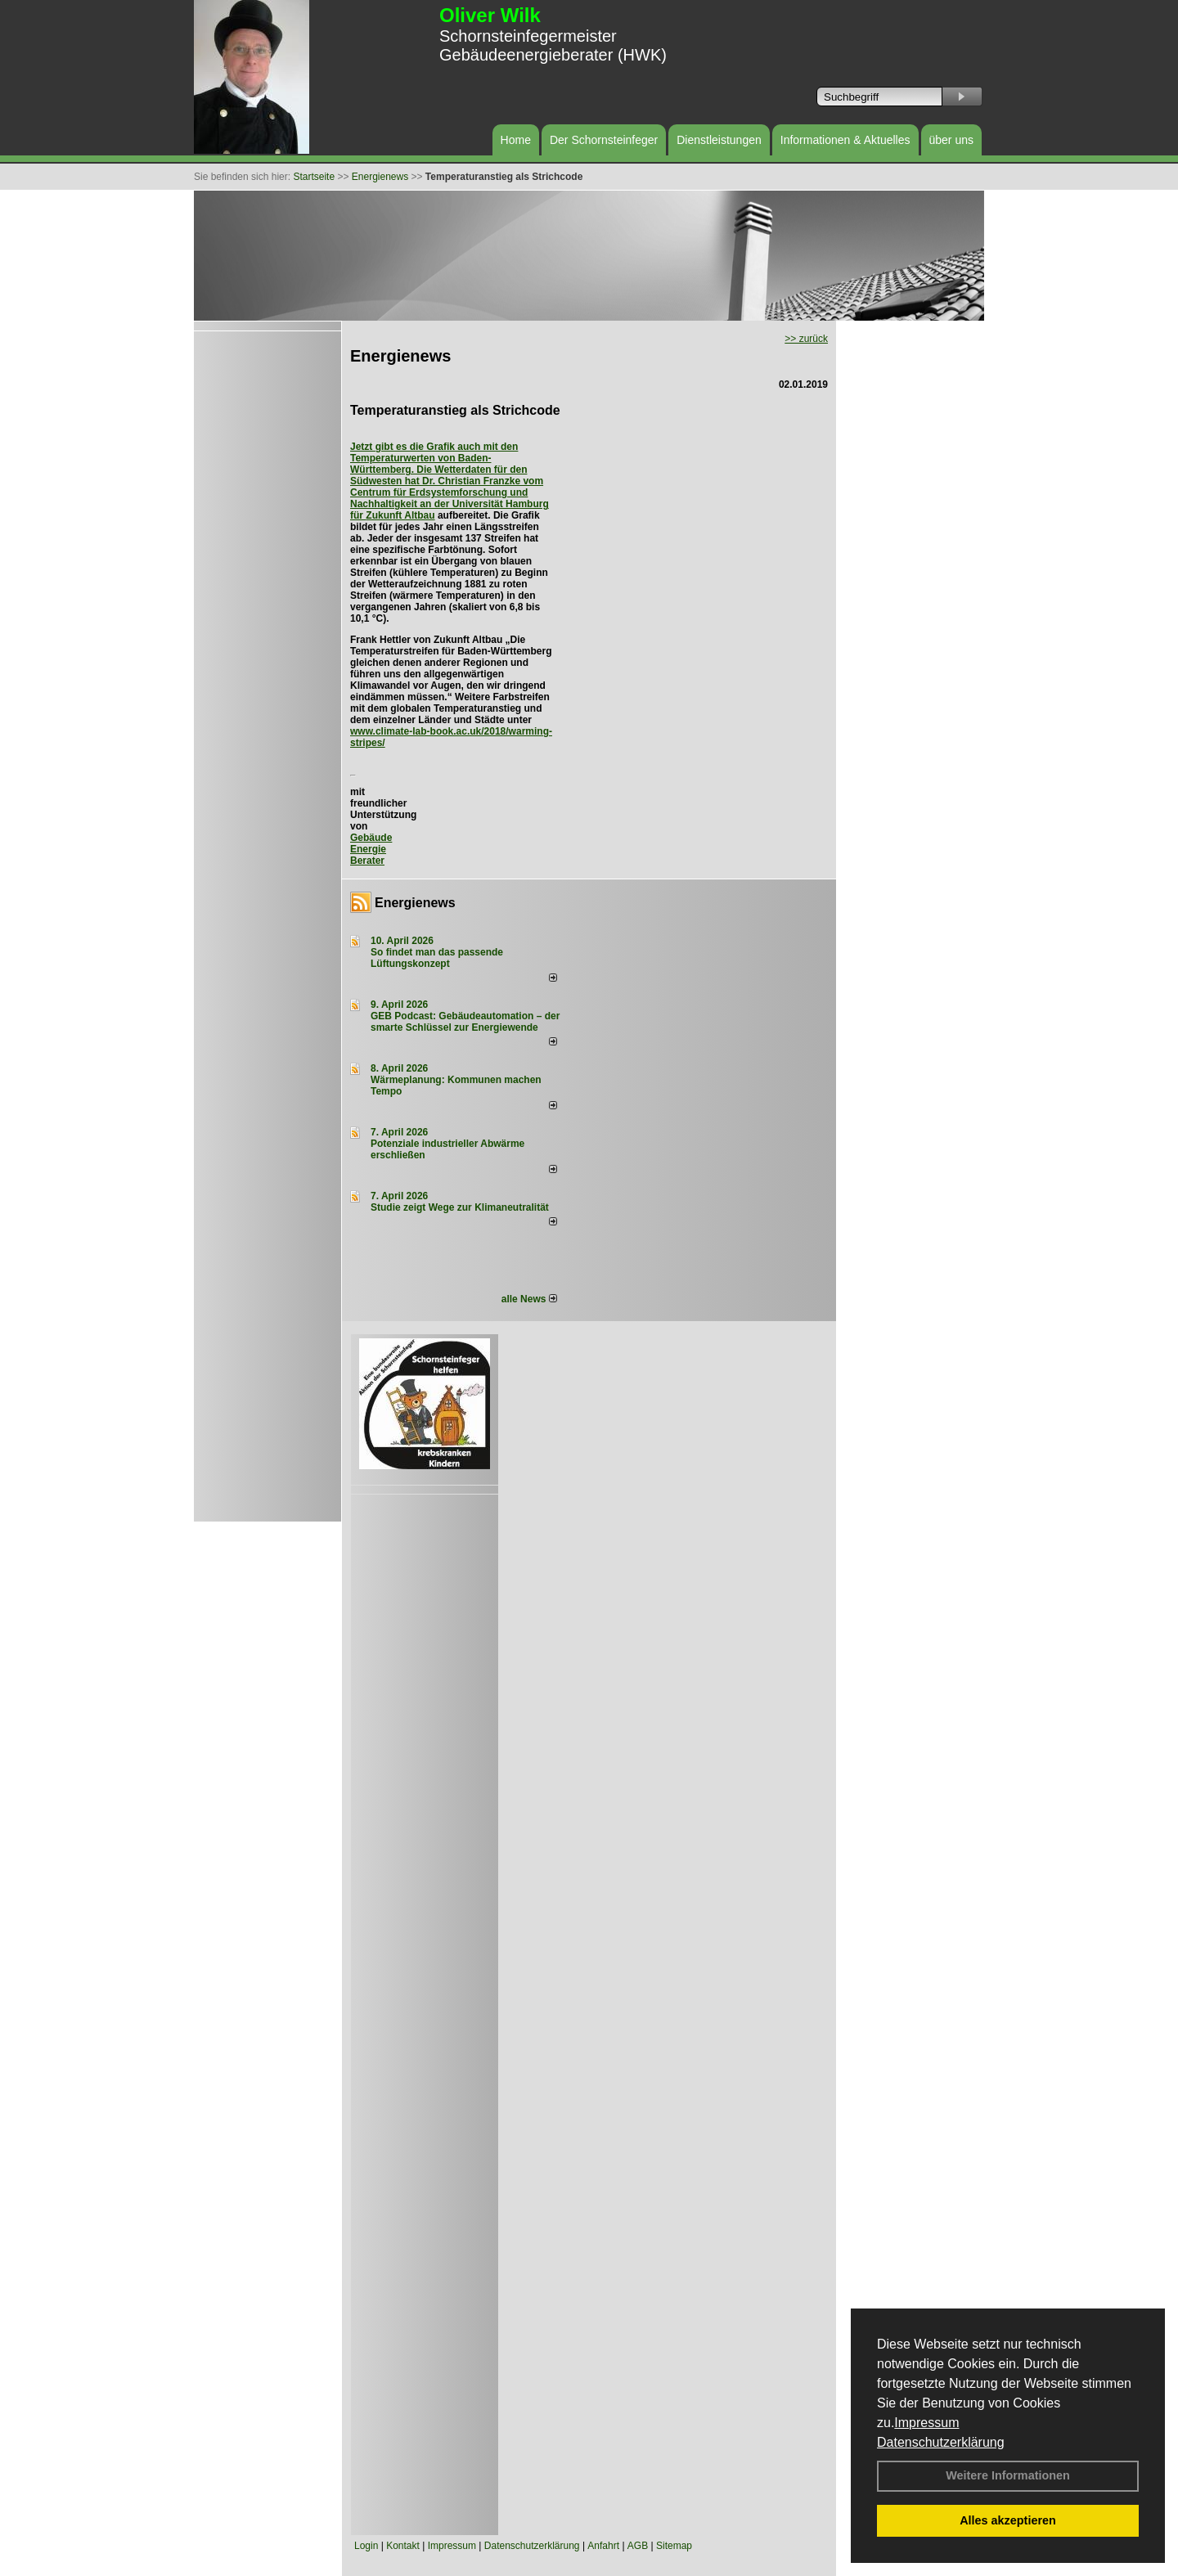 This screenshot has width=1178, height=2576. I want to click on alle News, so click(529, 1299).